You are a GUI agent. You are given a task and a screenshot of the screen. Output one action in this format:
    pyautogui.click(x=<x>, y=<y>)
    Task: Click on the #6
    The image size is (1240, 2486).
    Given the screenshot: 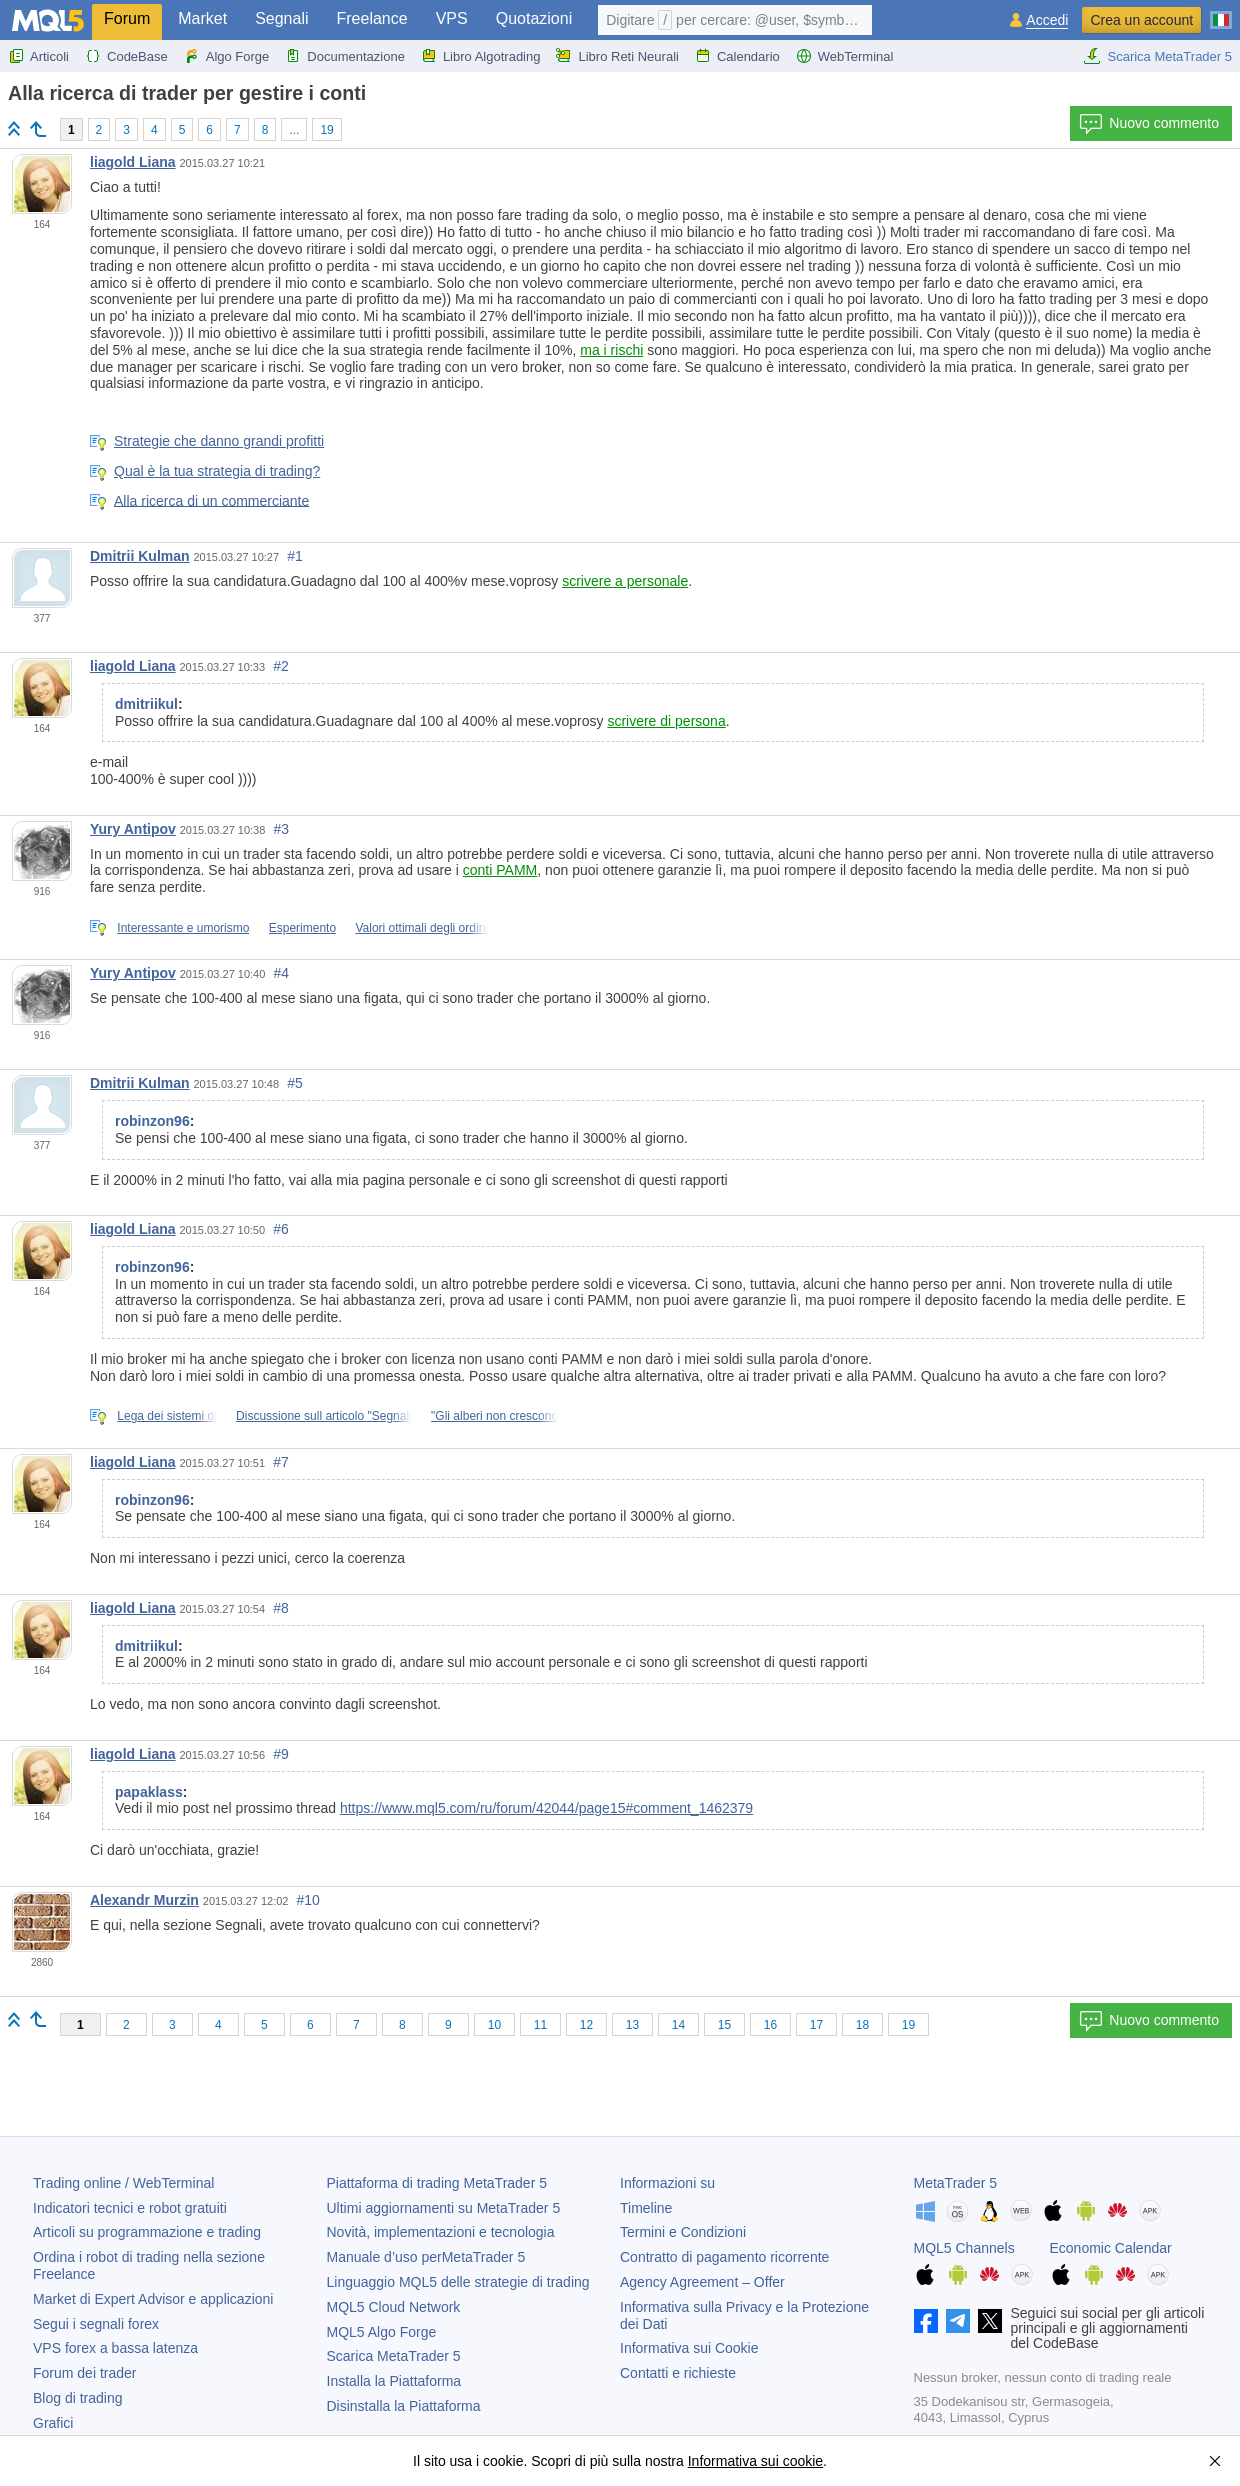 What is the action you would take?
    pyautogui.click(x=281, y=1229)
    